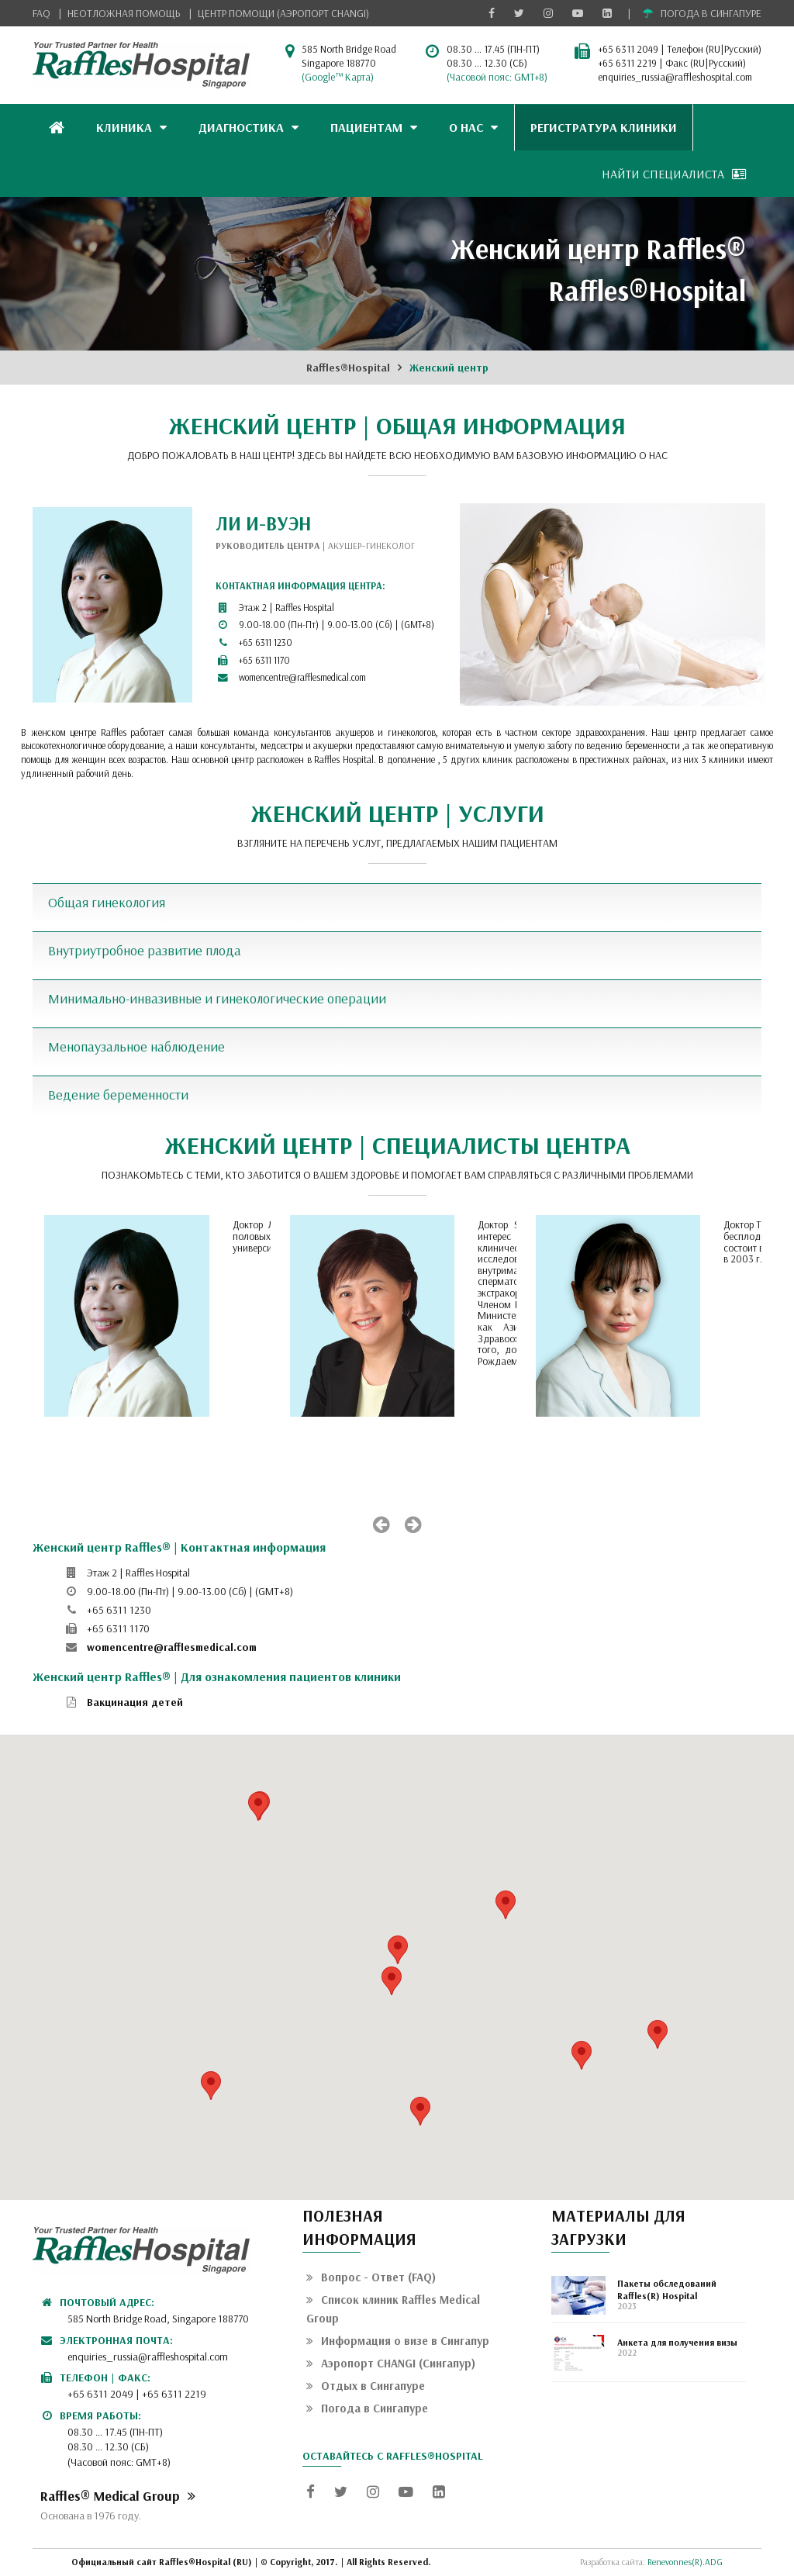 The height and width of the screenshot is (2576, 794). Describe the element at coordinates (674, 173) in the screenshot. I see `НАЙТИ СПЕЦИАЛИСТА` at that location.